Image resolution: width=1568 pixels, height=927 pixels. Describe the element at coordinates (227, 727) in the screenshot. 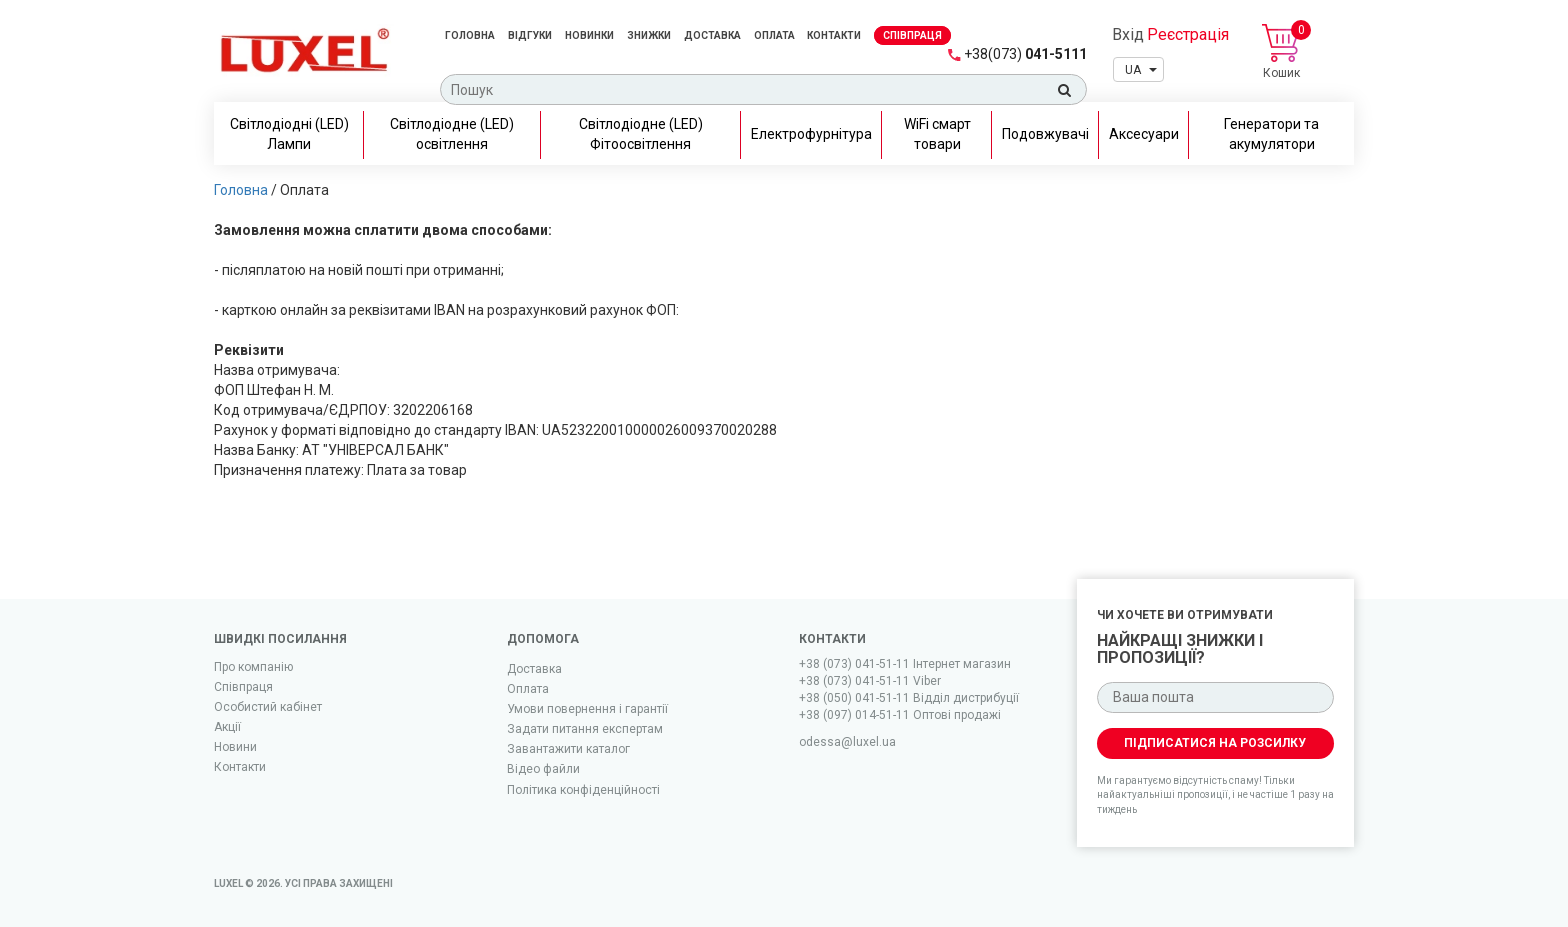

I see `Акції` at that location.